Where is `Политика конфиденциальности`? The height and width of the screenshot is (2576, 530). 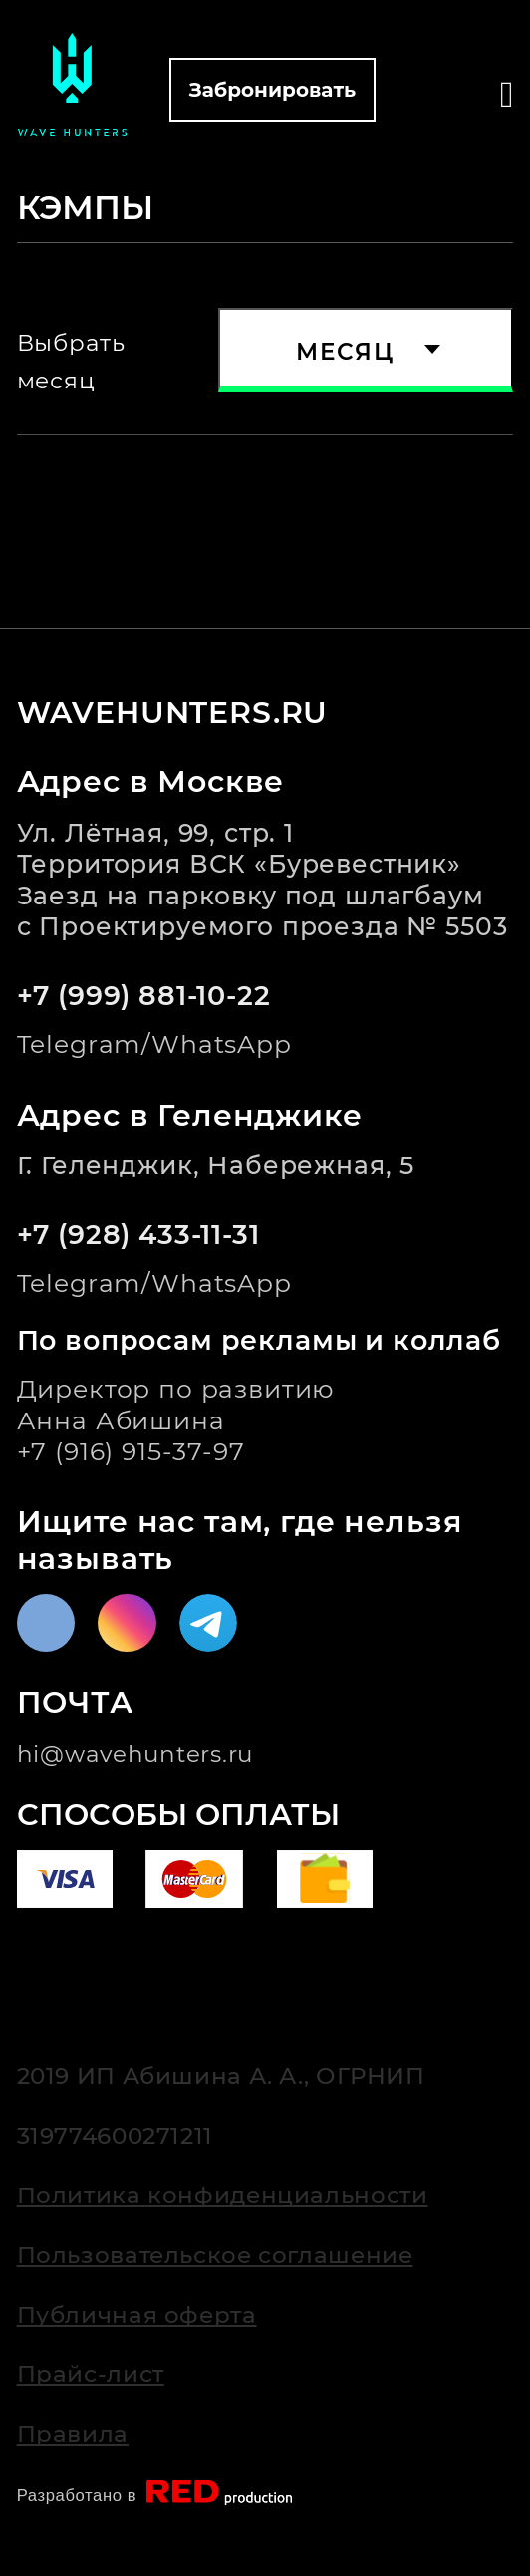 Политика конфиденциальности is located at coordinates (222, 2195).